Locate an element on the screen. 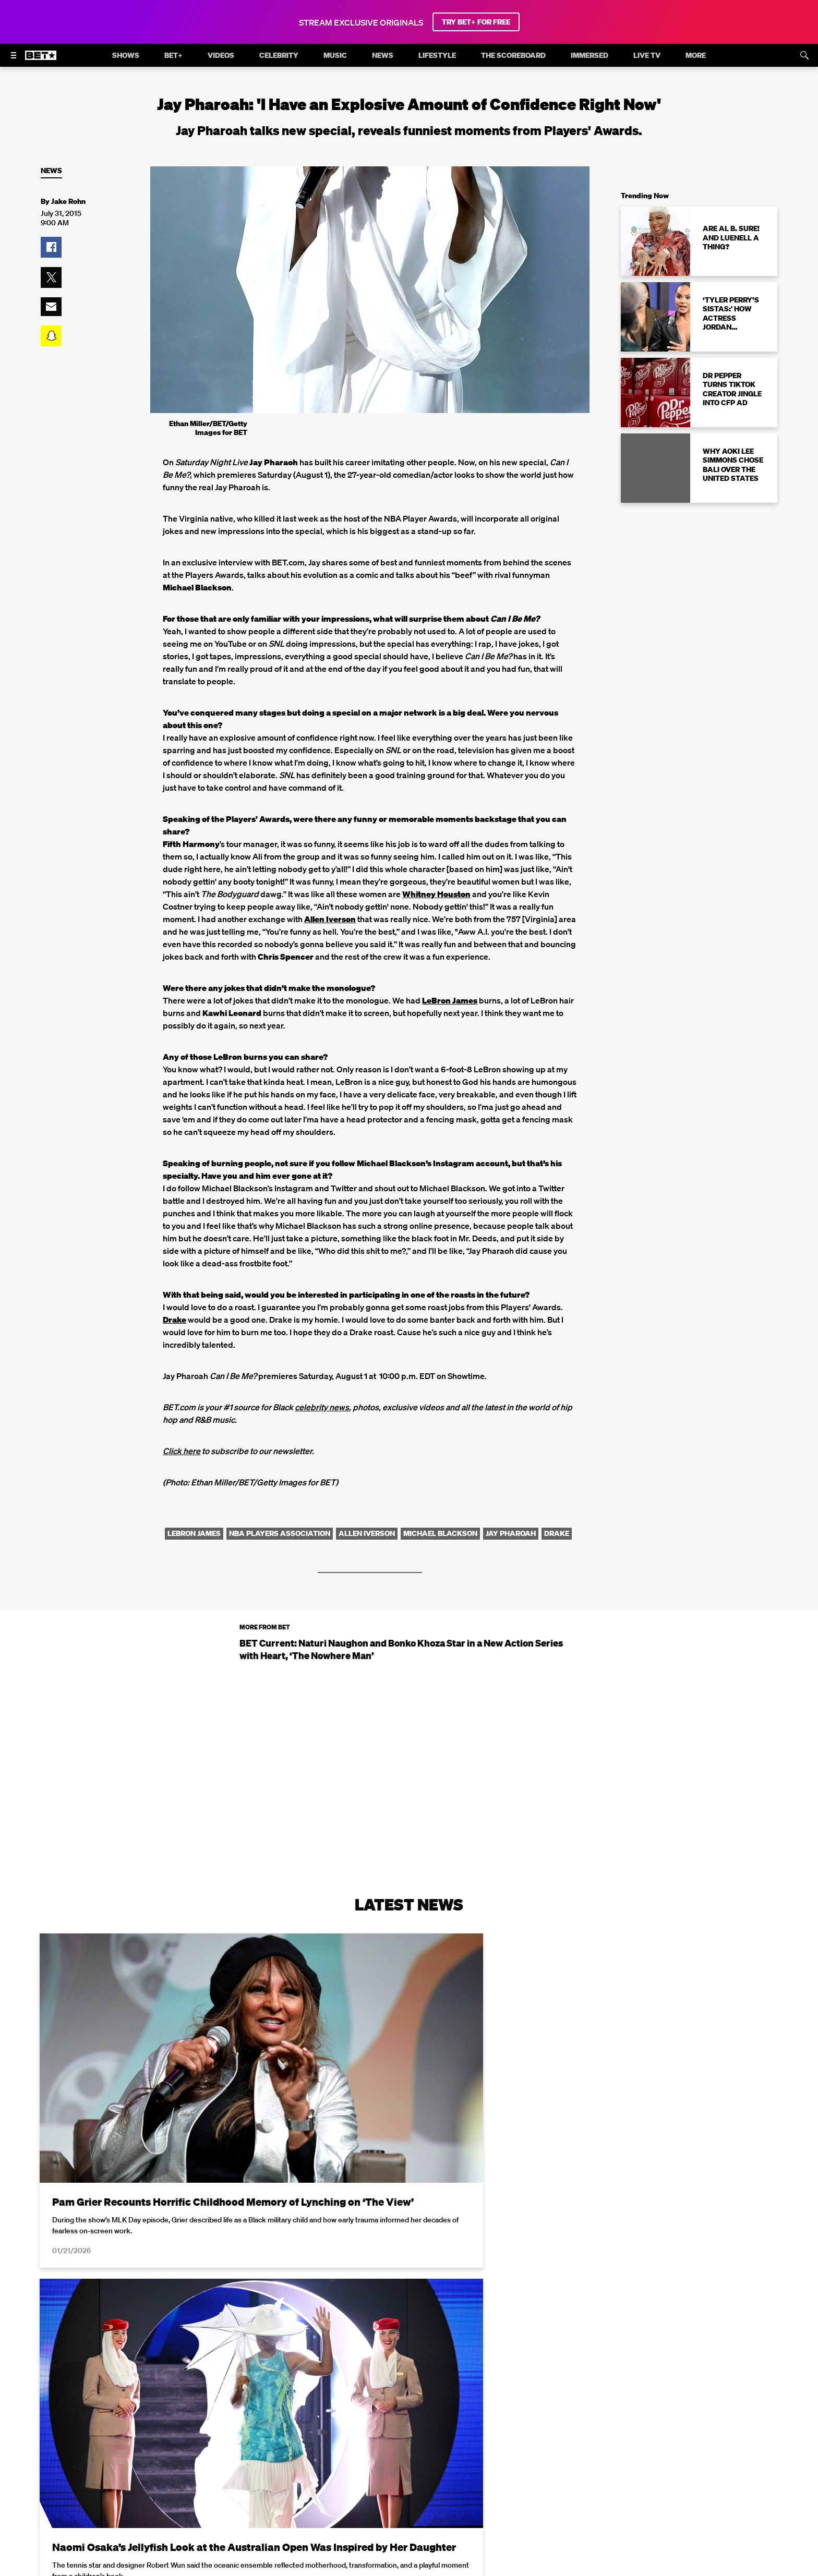 The width and height of the screenshot is (818, 2576). celebrity news is located at coordinates (322, 1407).